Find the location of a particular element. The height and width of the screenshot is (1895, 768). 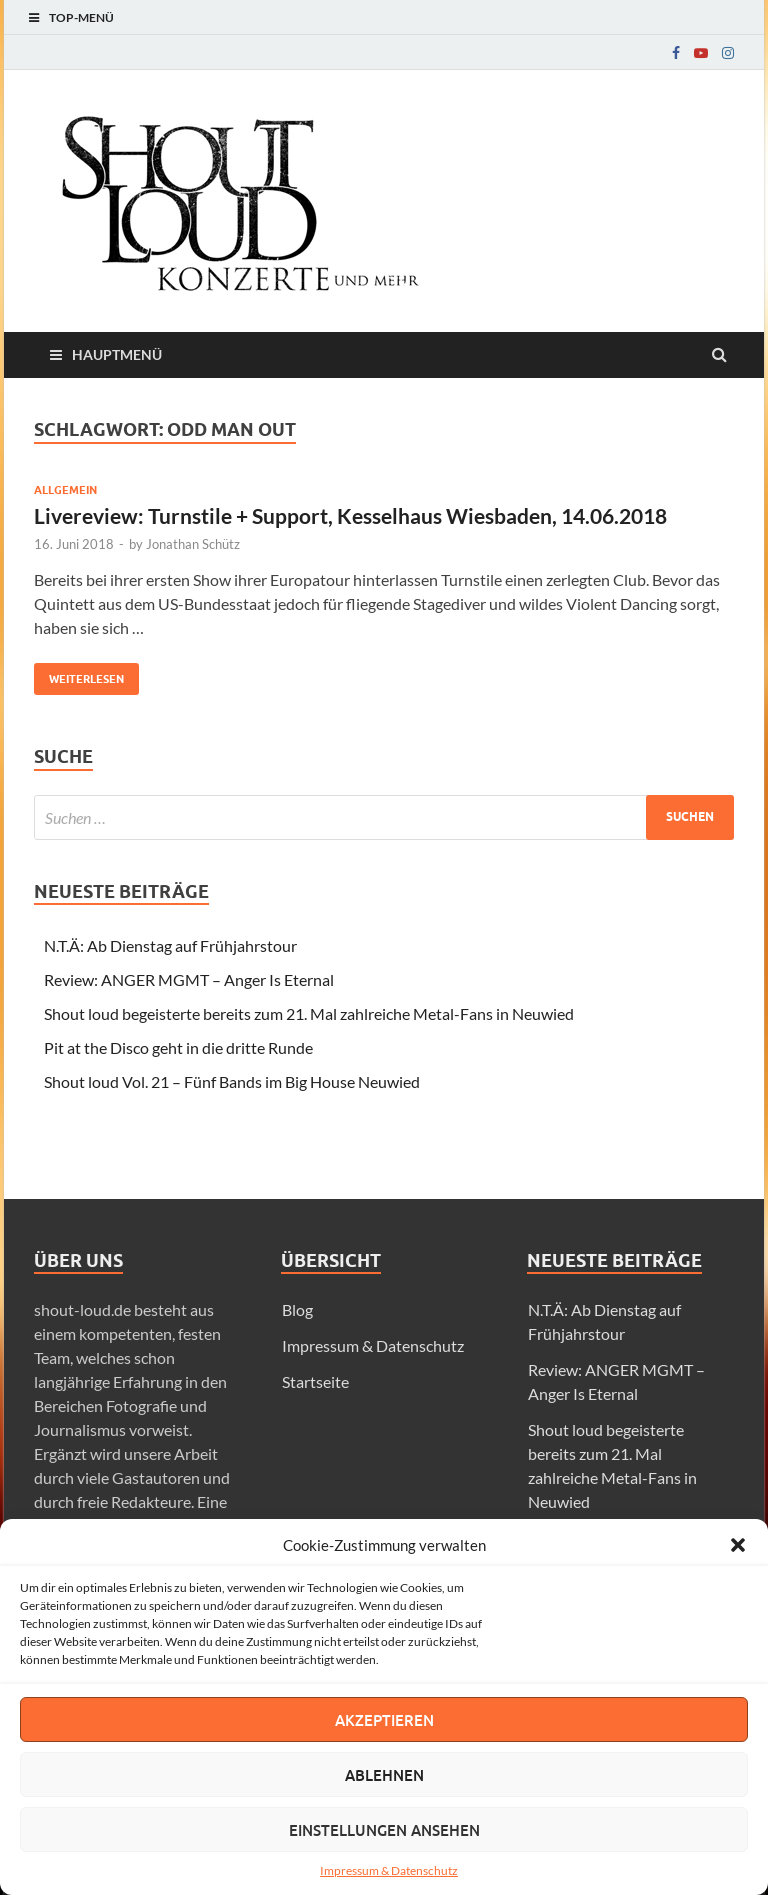

N.T.Ä: Ab Dienstag auf Frühjahrstour is located at coordinates (170, 945).